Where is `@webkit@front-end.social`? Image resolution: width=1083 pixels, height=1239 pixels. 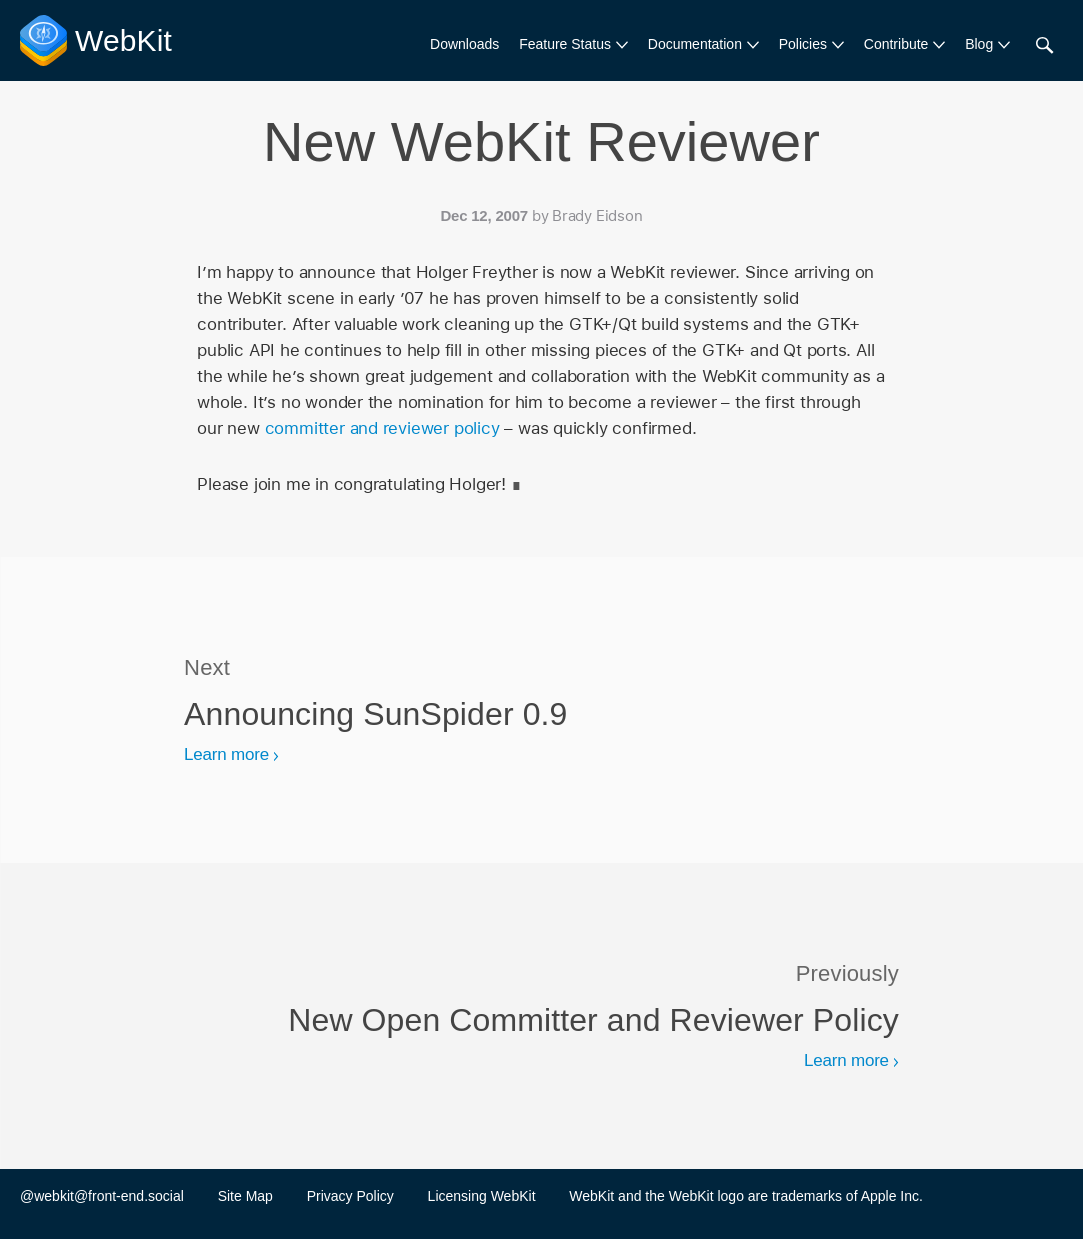
@webkit@front-end.social is located at coordinates (102, 1196).